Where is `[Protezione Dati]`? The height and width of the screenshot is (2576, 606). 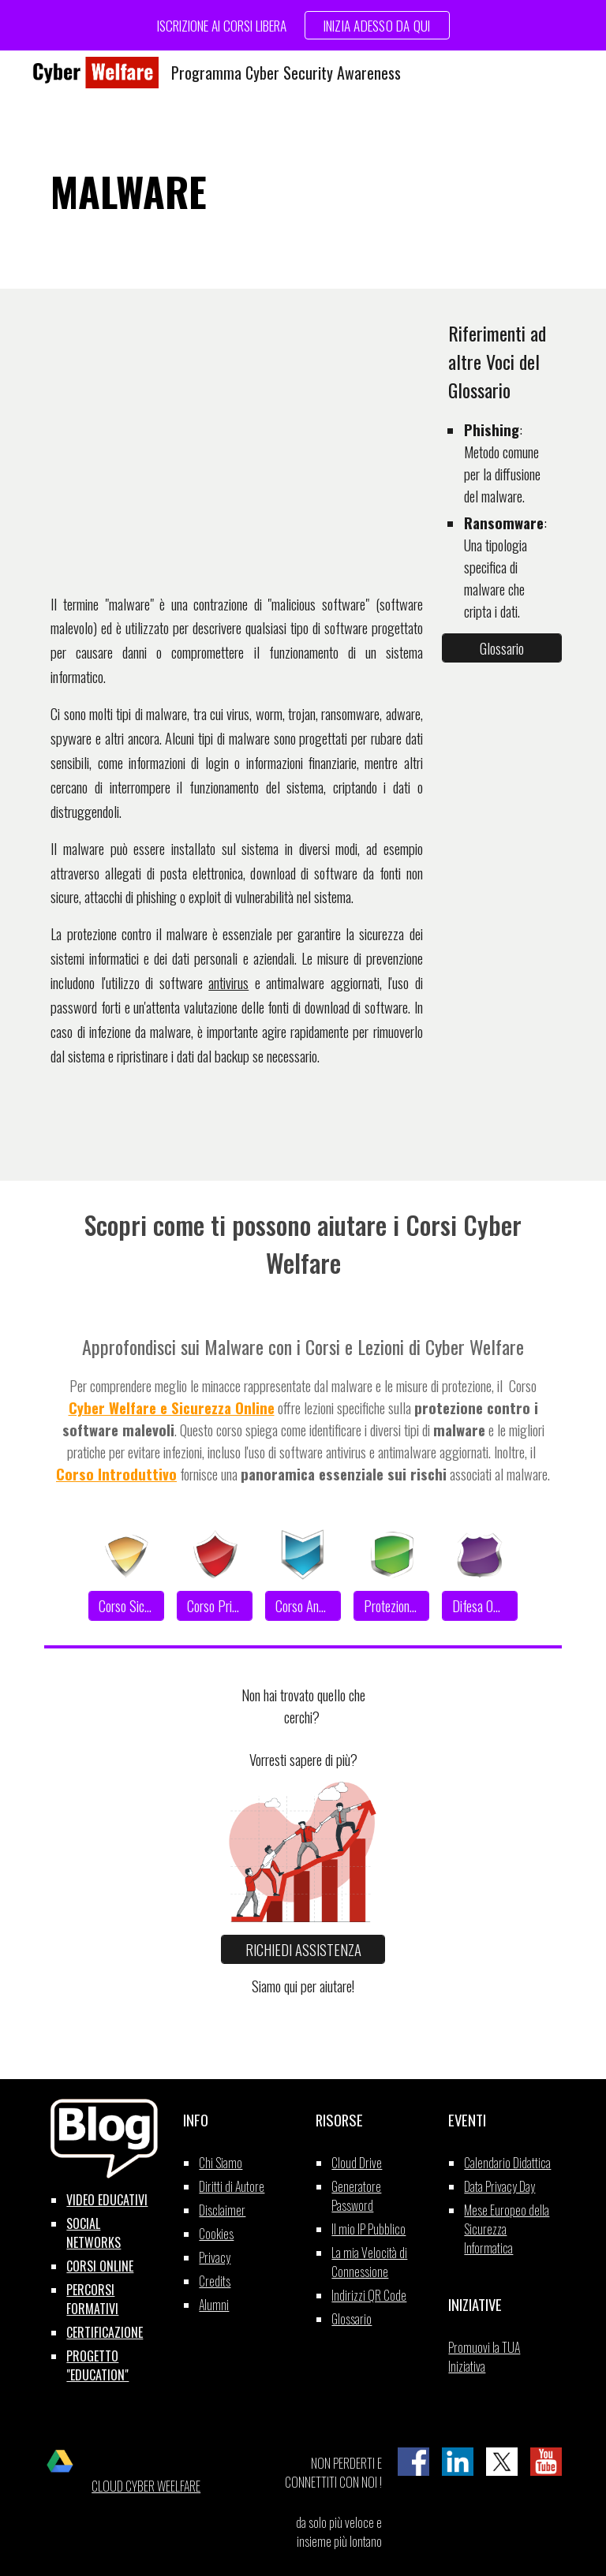 [Protezione Dati] is located at coordinates (391, 1606).